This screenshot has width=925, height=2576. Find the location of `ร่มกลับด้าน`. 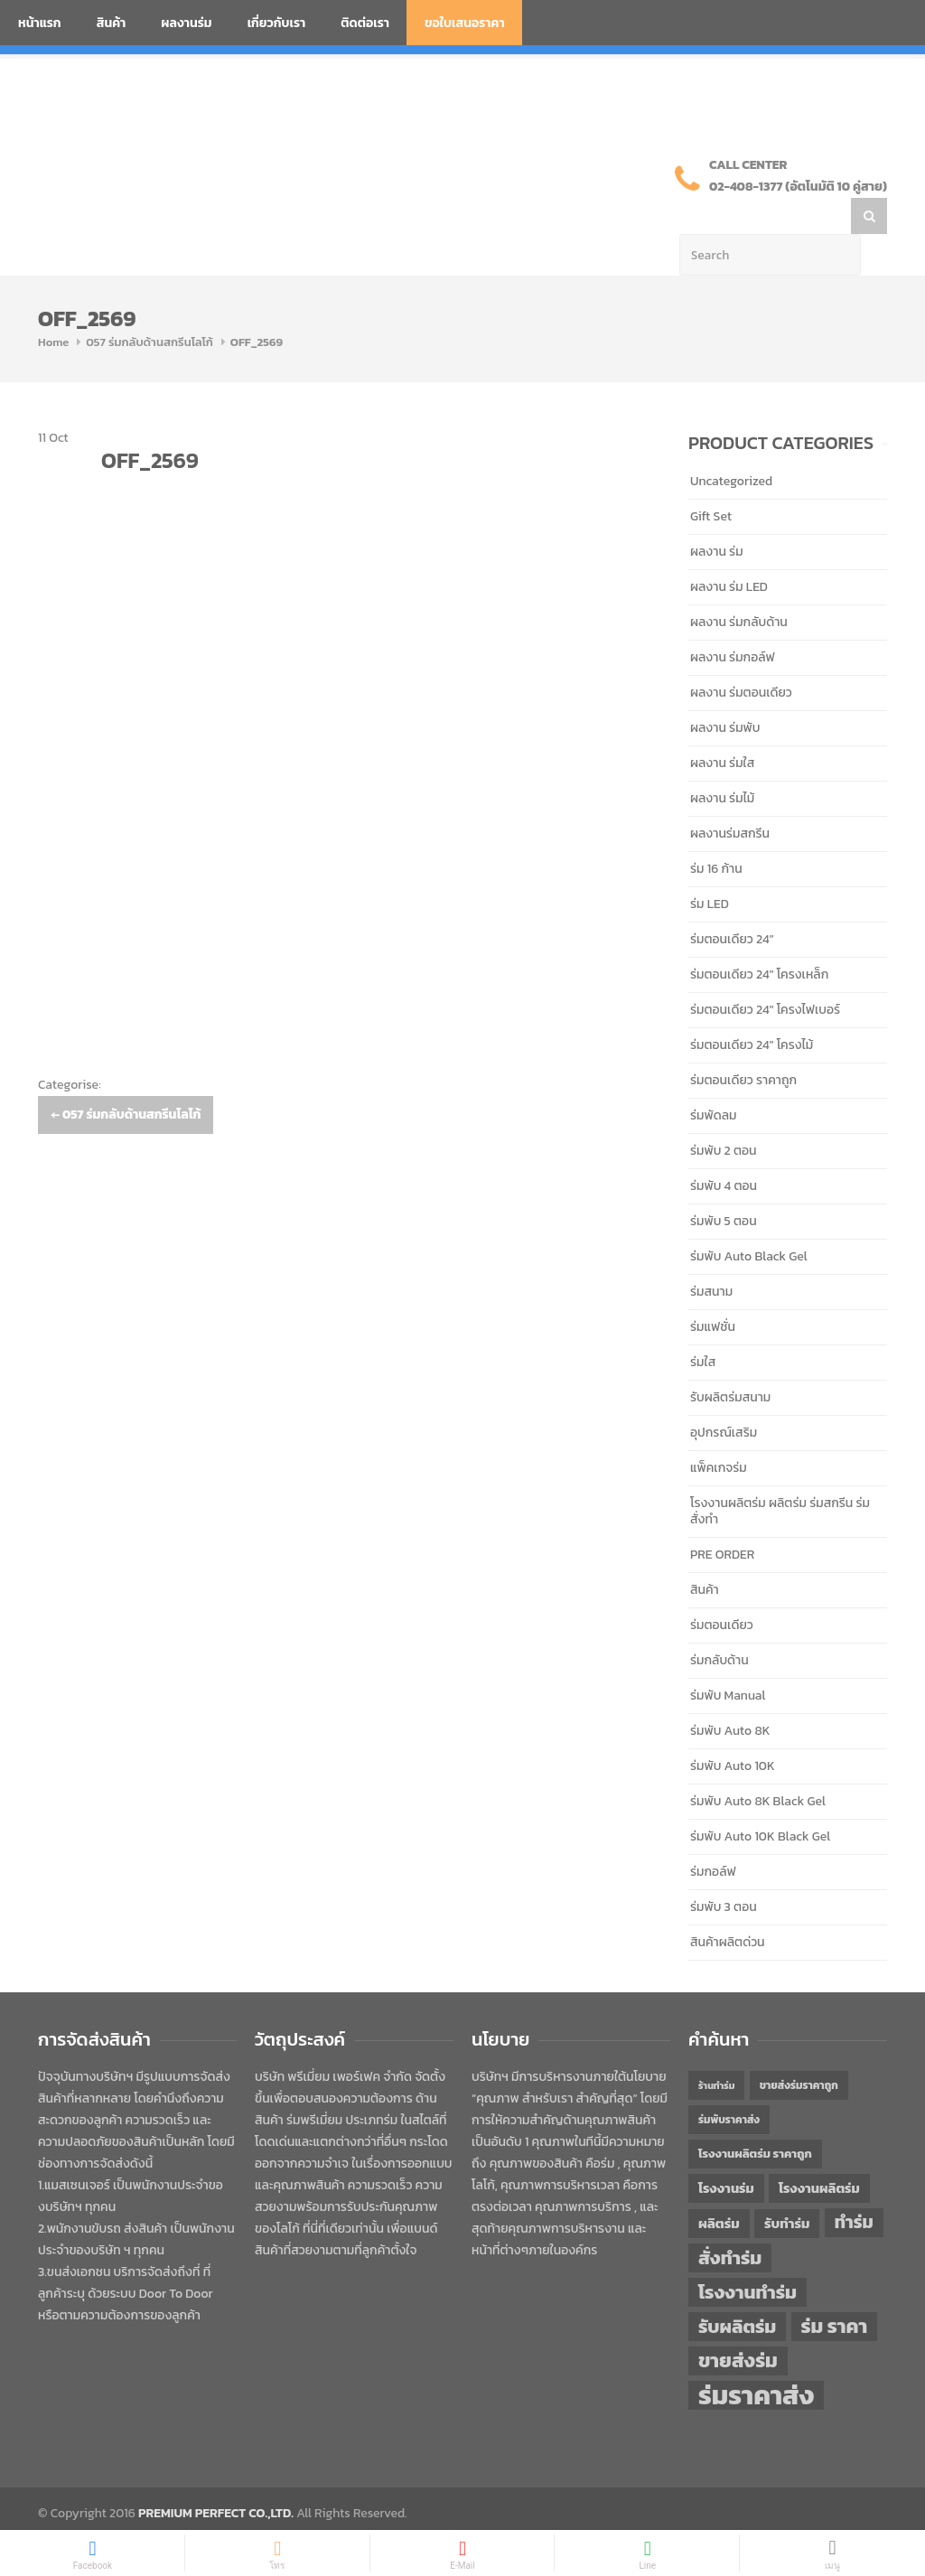

ร่มกลับด้าน is located at coordinates (719, 1624).